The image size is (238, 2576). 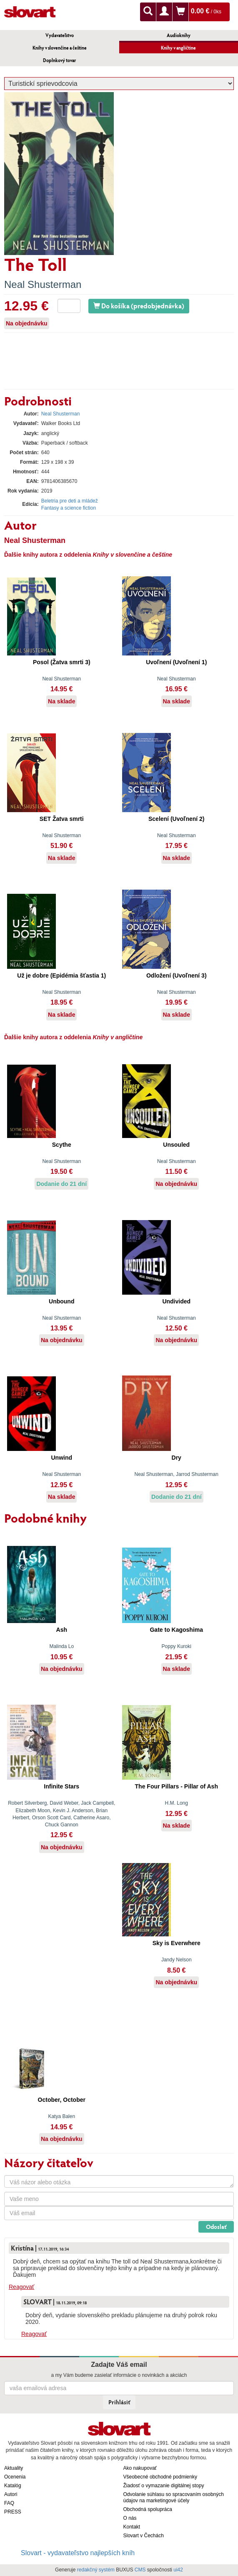 I want to click on Do košíka (predobjednávka), so click(x=138, y=305).